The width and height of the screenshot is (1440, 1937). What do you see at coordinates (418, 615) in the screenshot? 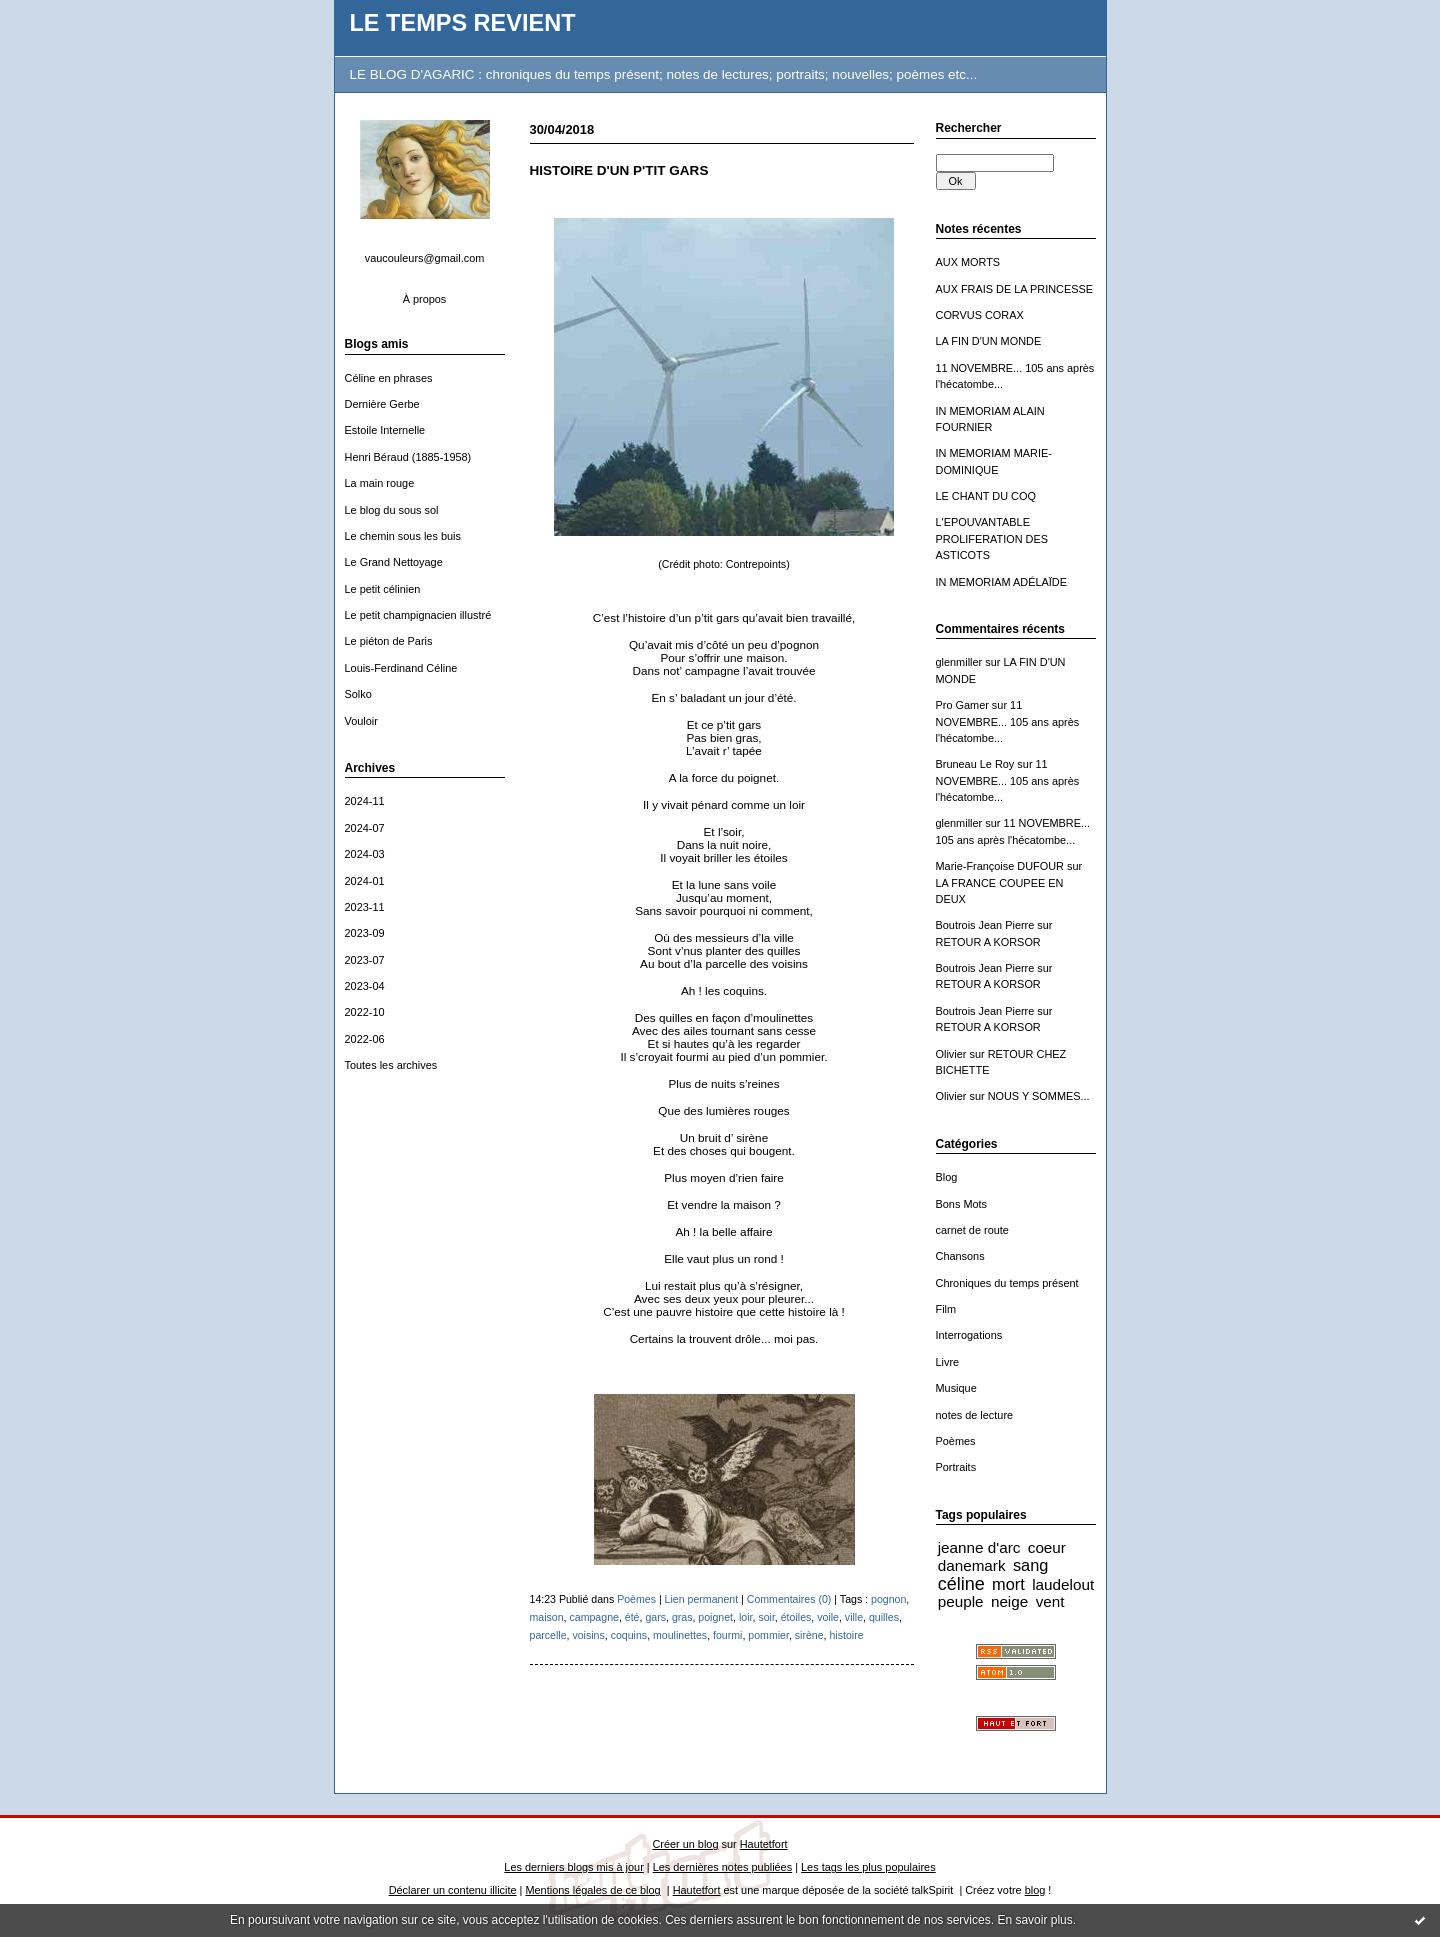
I see `Le petit champignacien illustré` at bounding box center [418, 615].